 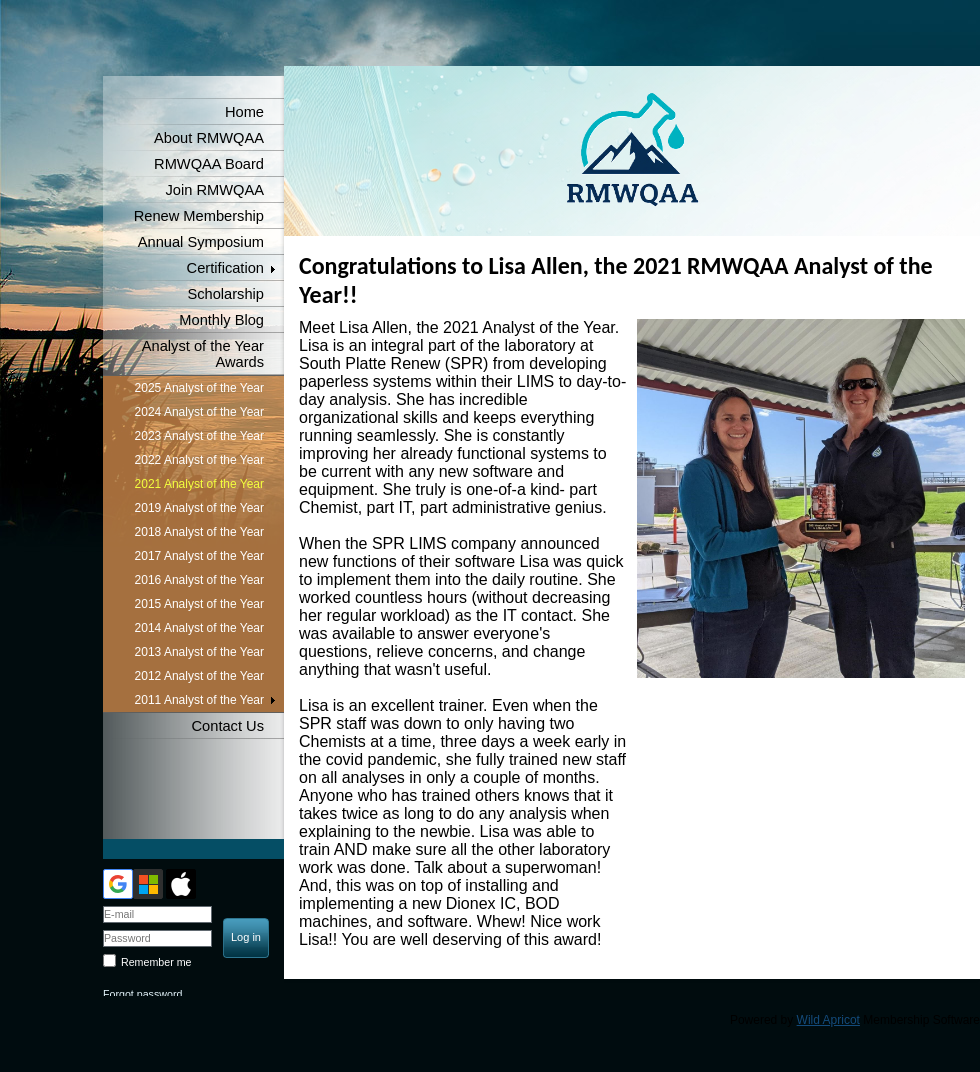 What do you see at coordinates (199, 508) in the screenshot?
I see `2019 Analyst of the Year` at bounding box center [199, 508].